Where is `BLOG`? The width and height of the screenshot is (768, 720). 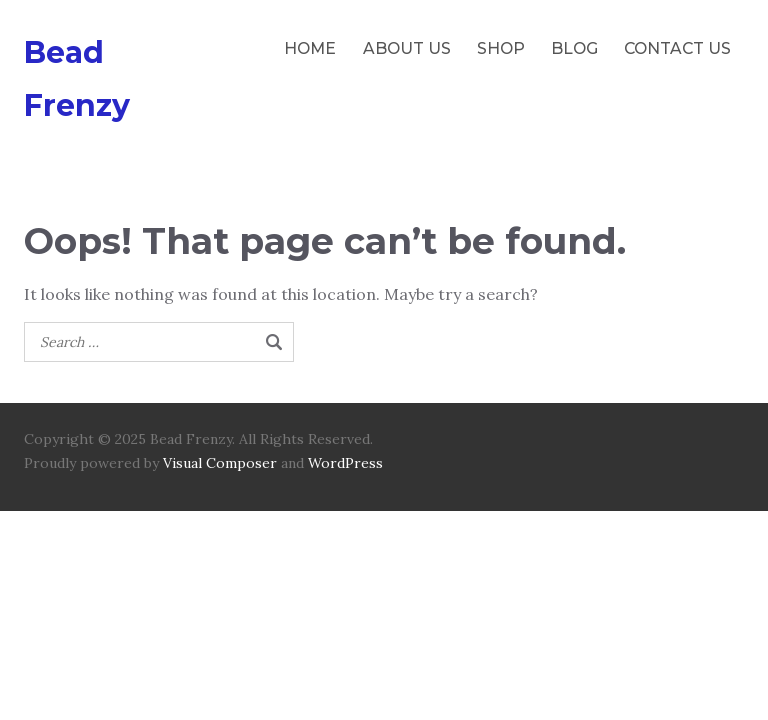
BLOG is located at coordinates (574, 48).